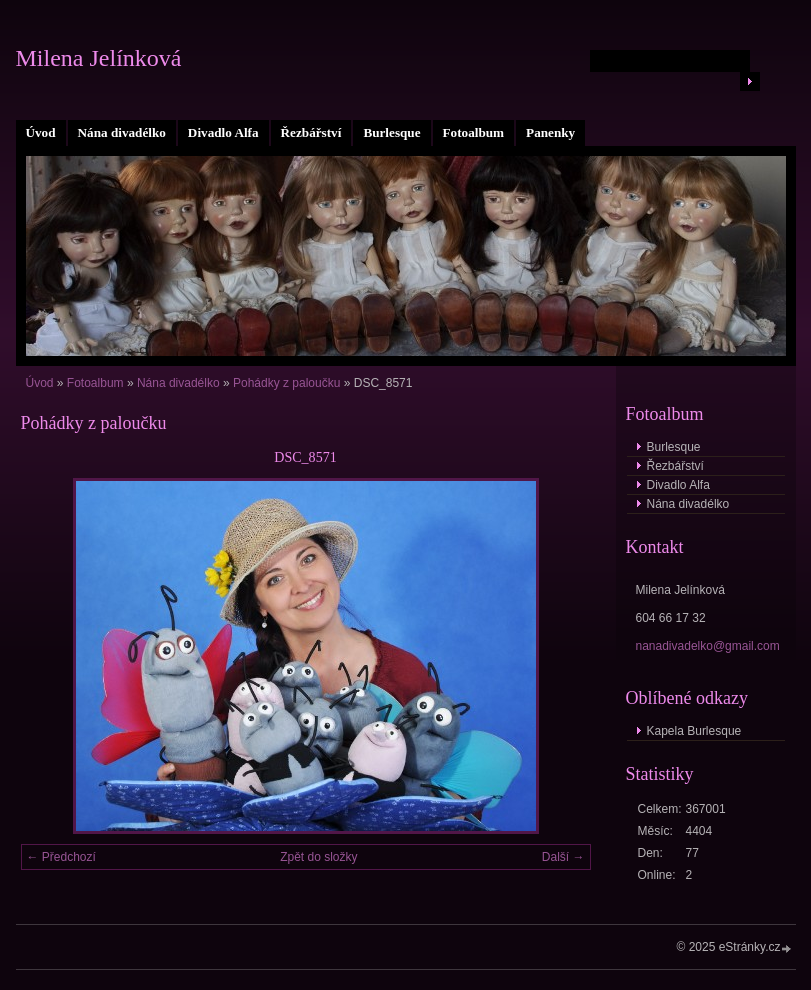  I want to click on Milena Jelínková, so click(99, 58).